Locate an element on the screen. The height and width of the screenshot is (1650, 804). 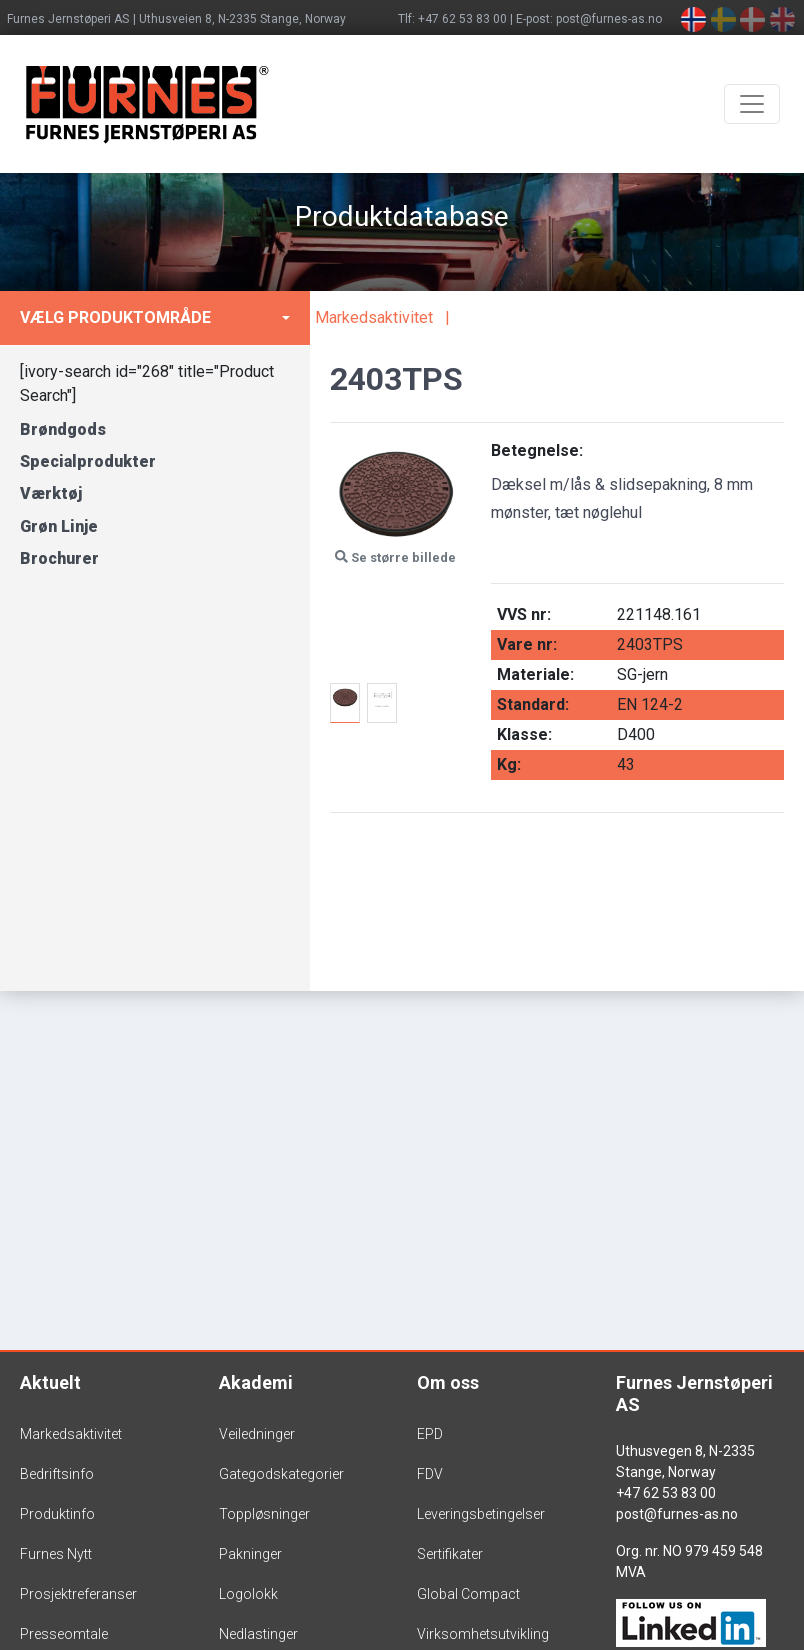
[Toggle navigation] is located at coordinates (752, 104).